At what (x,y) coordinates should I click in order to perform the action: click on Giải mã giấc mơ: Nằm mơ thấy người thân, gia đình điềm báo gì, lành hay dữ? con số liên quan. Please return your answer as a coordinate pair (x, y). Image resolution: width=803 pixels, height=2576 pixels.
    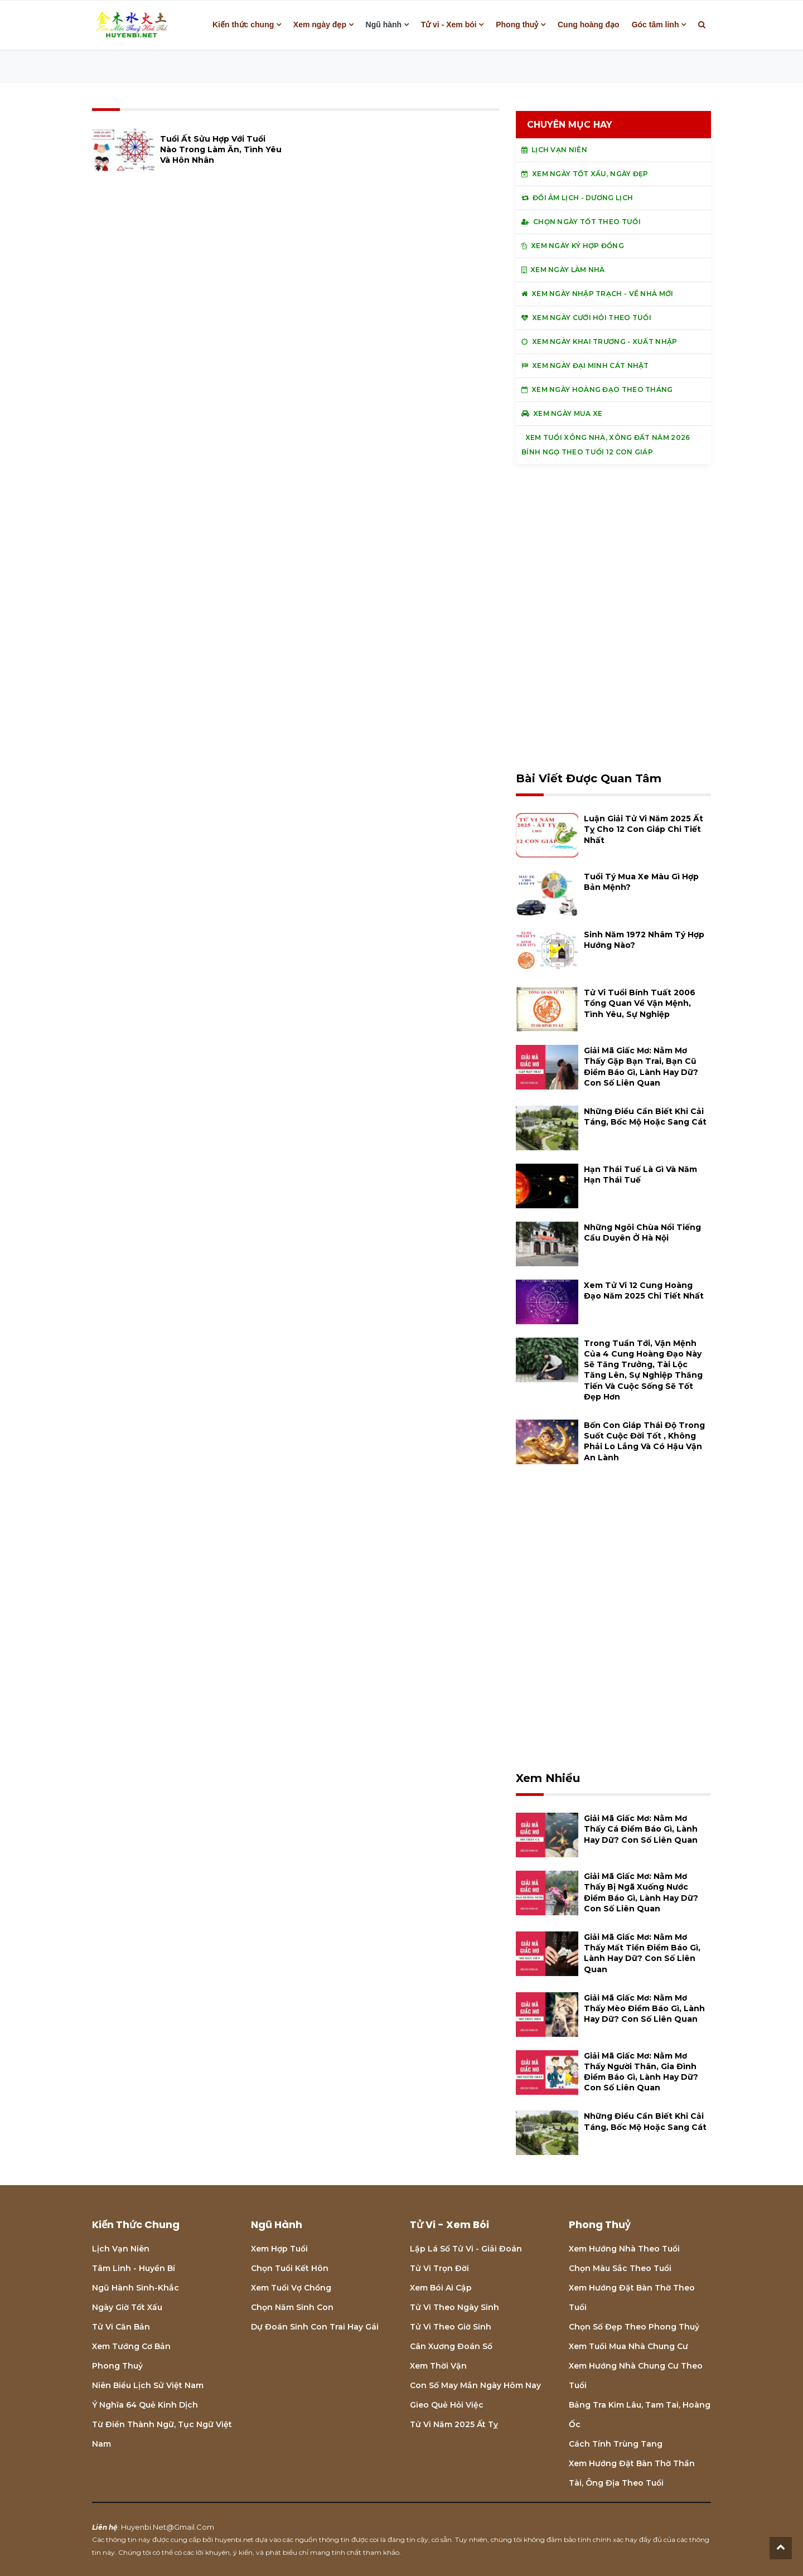
    Looking at the image, I should click on (641, 2072).